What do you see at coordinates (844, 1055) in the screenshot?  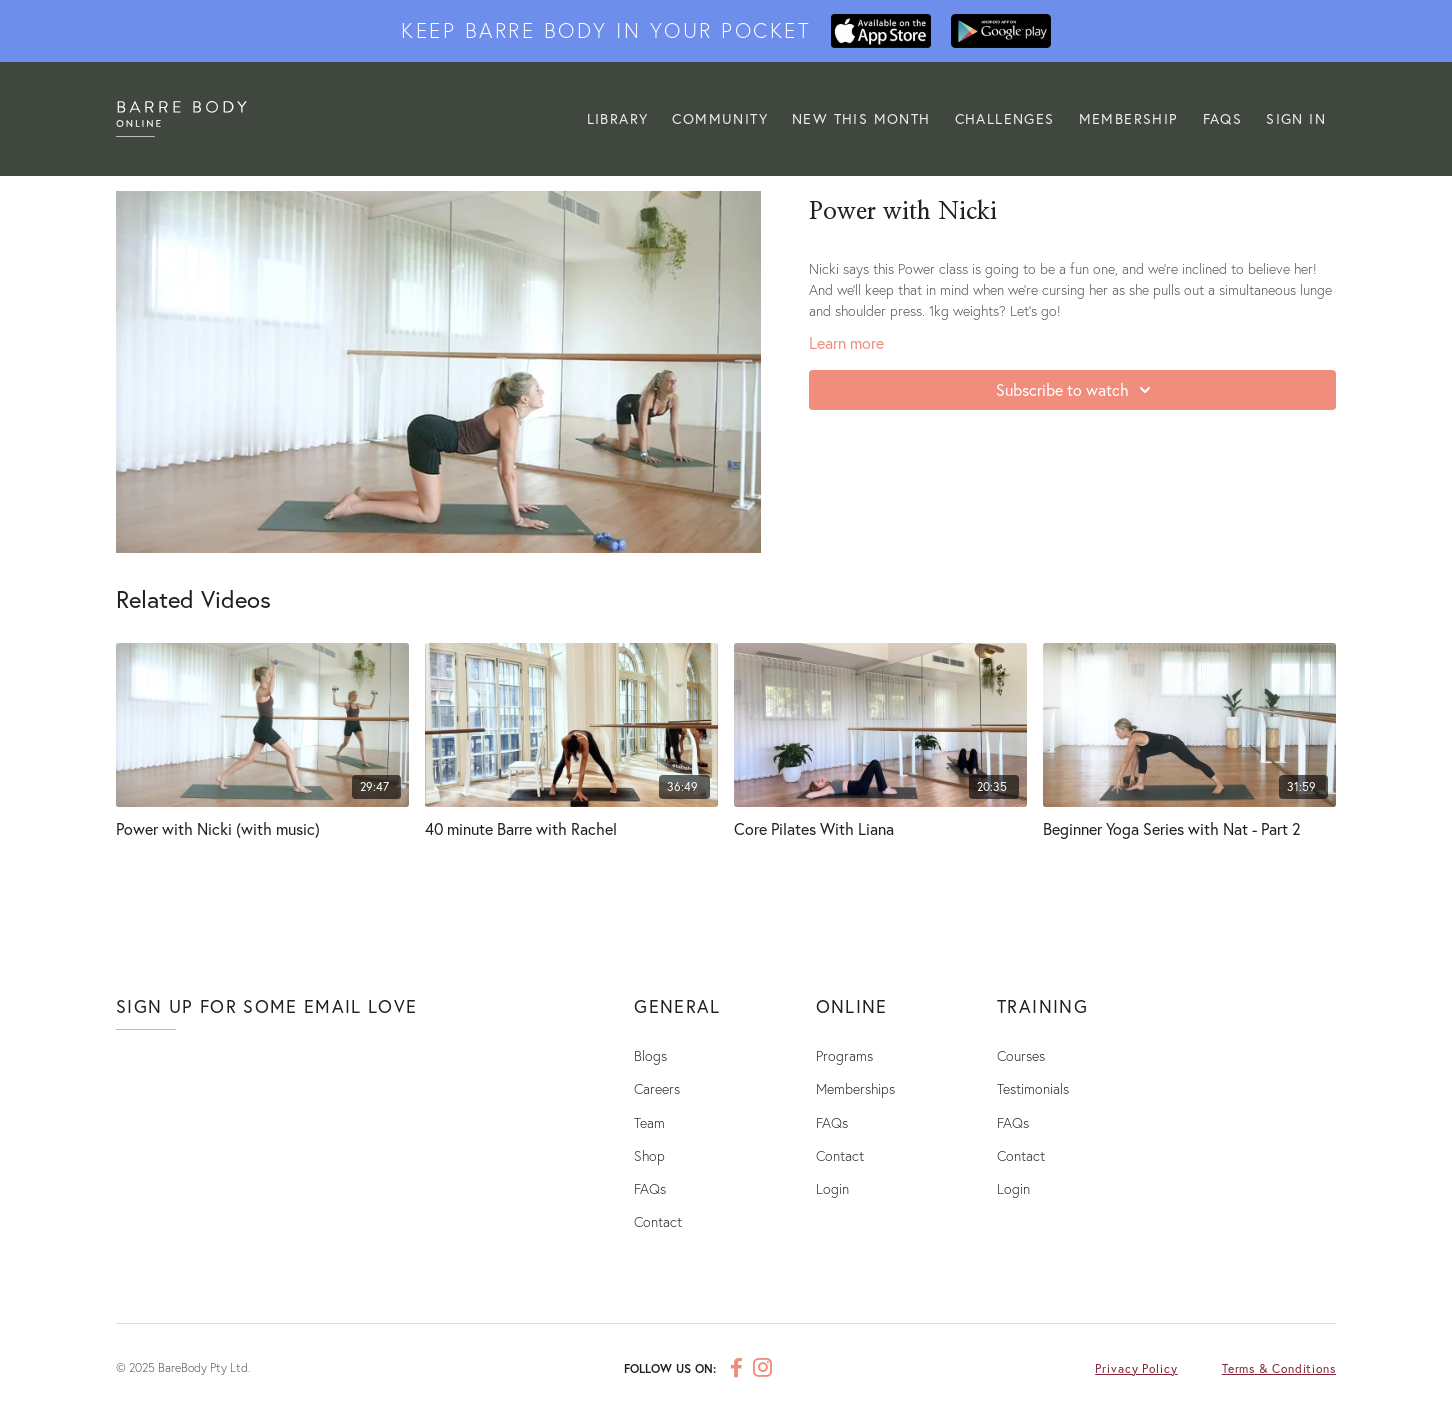 I see `Programs` at bounding box center [844, 1055].